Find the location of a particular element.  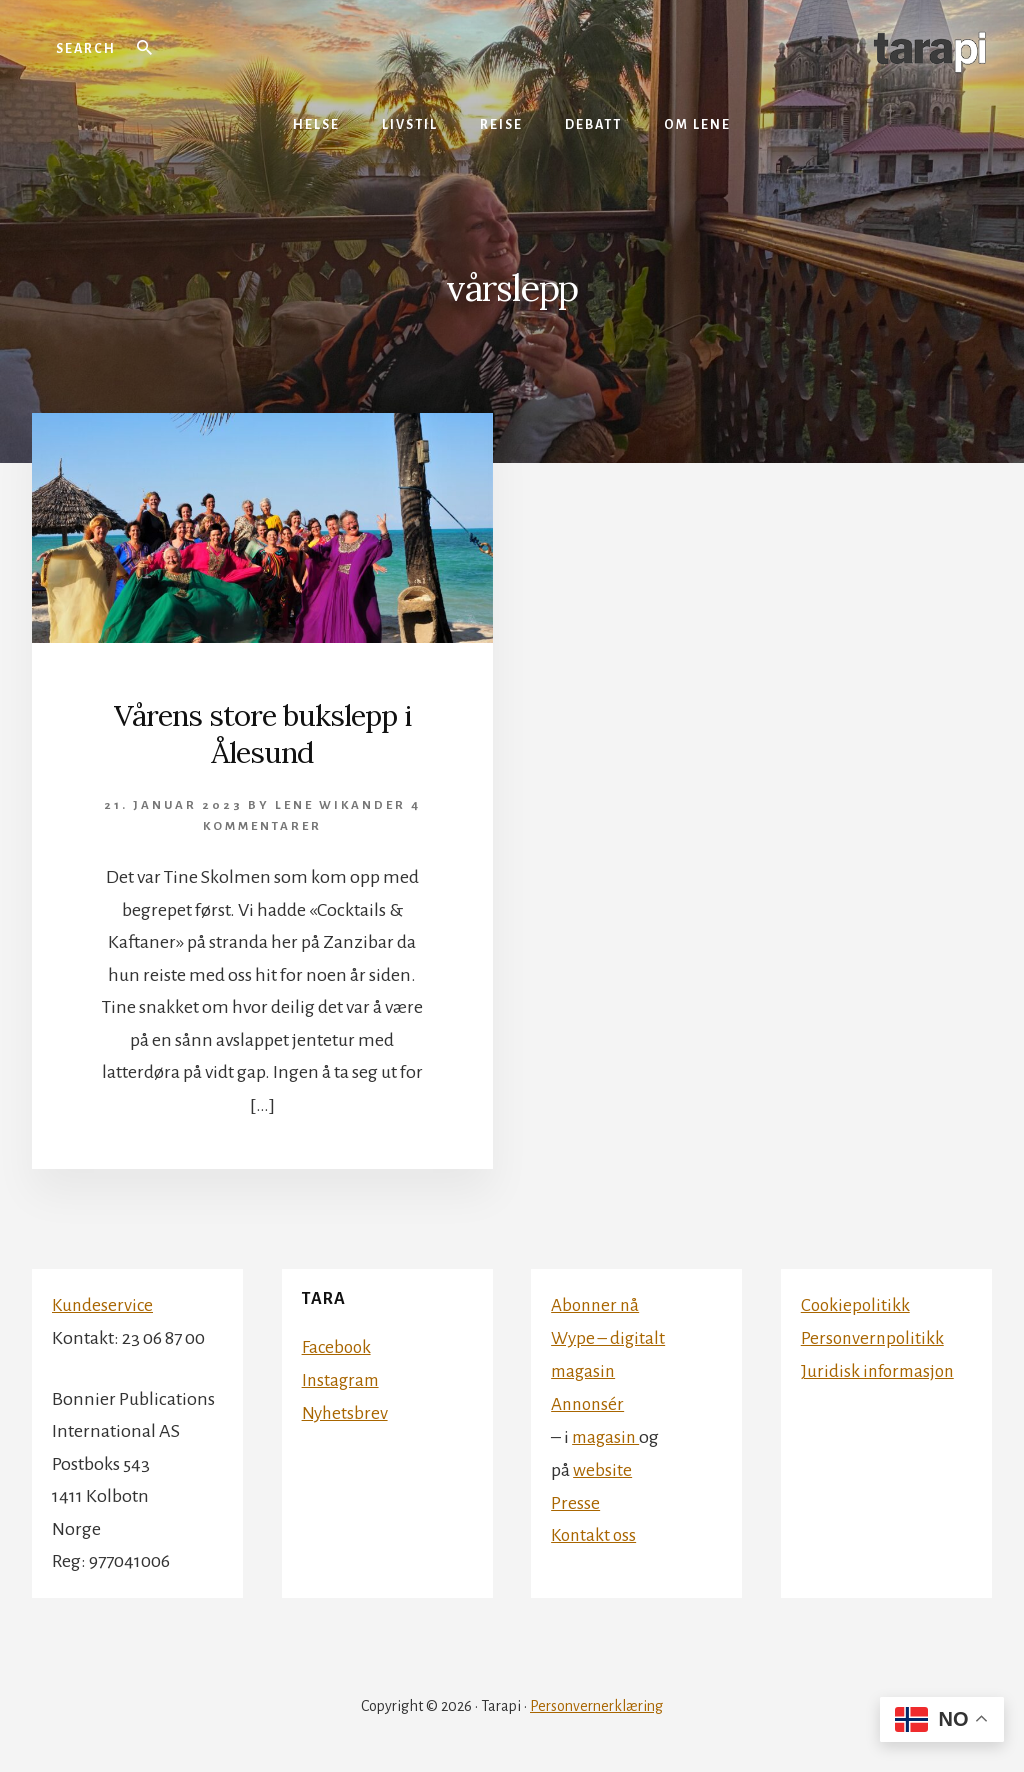

Presse is located at coordinates (575, 1499).